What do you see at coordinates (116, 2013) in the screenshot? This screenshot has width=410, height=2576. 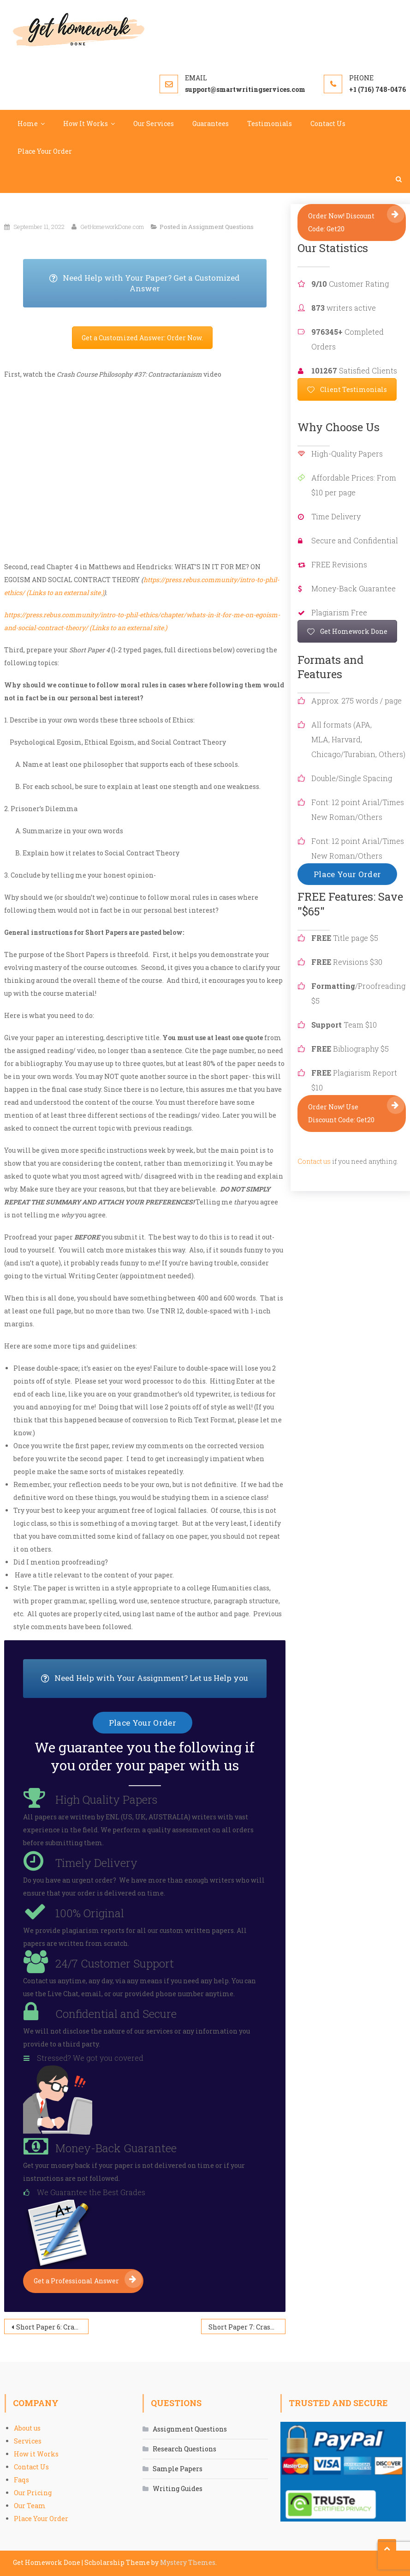 I see `Confidential and Secure` at bounding box center [116, 2013].